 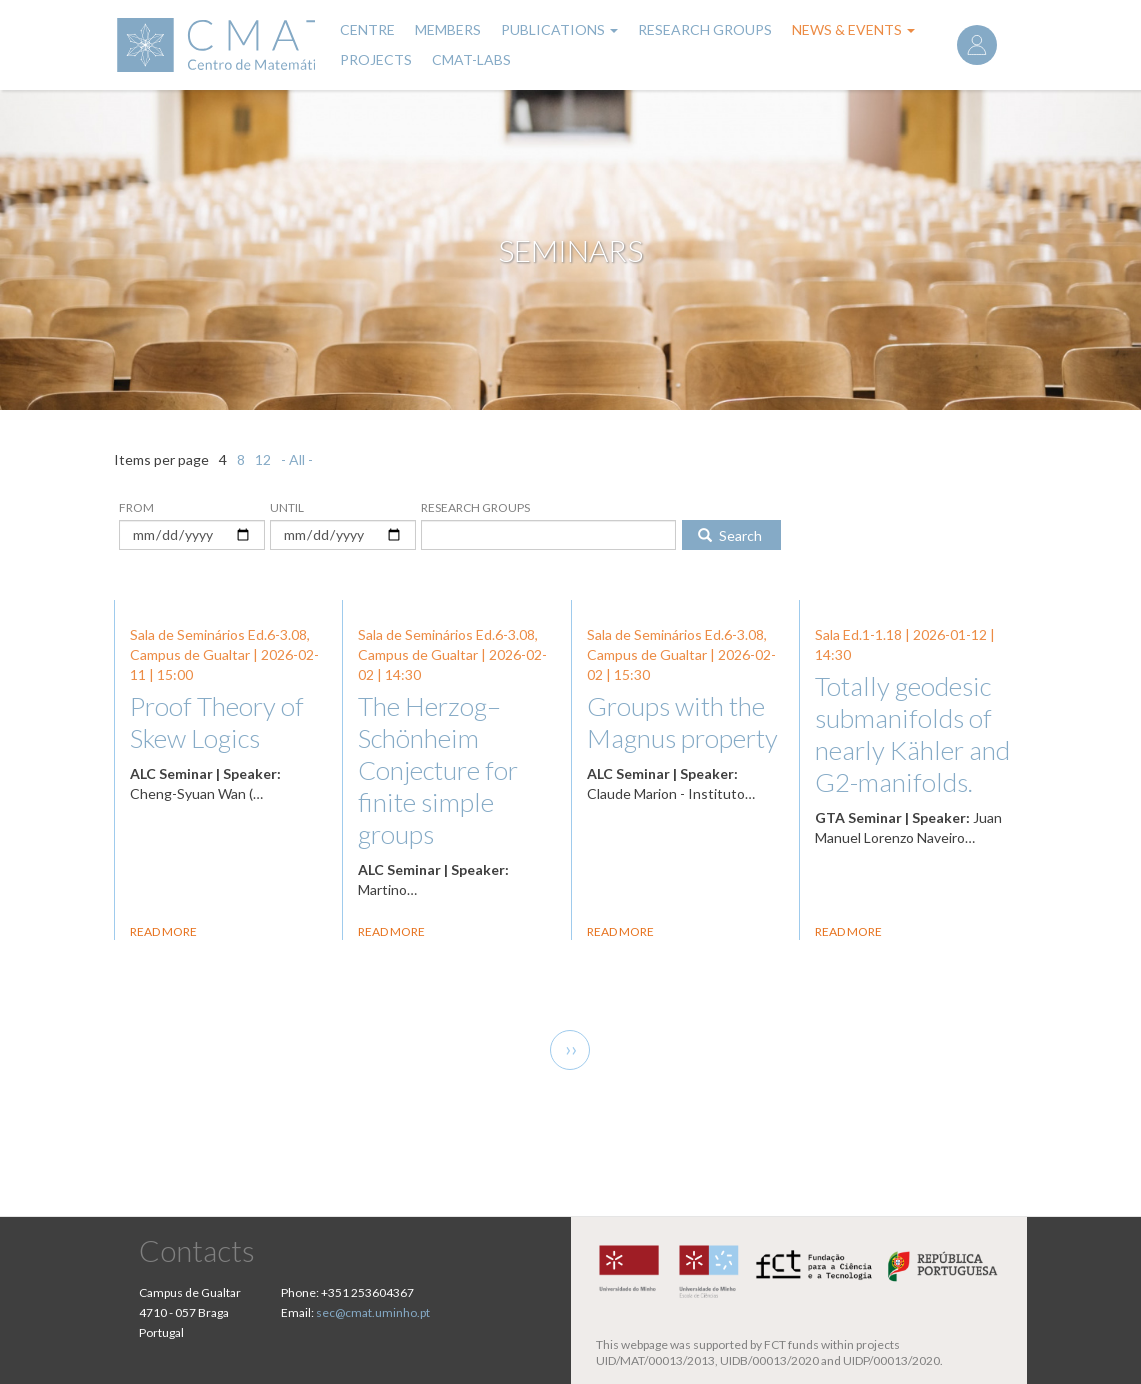 What do you see at coordinates (136, 507) in the screenshot?
I see `From` at bounding box center [136, 507].